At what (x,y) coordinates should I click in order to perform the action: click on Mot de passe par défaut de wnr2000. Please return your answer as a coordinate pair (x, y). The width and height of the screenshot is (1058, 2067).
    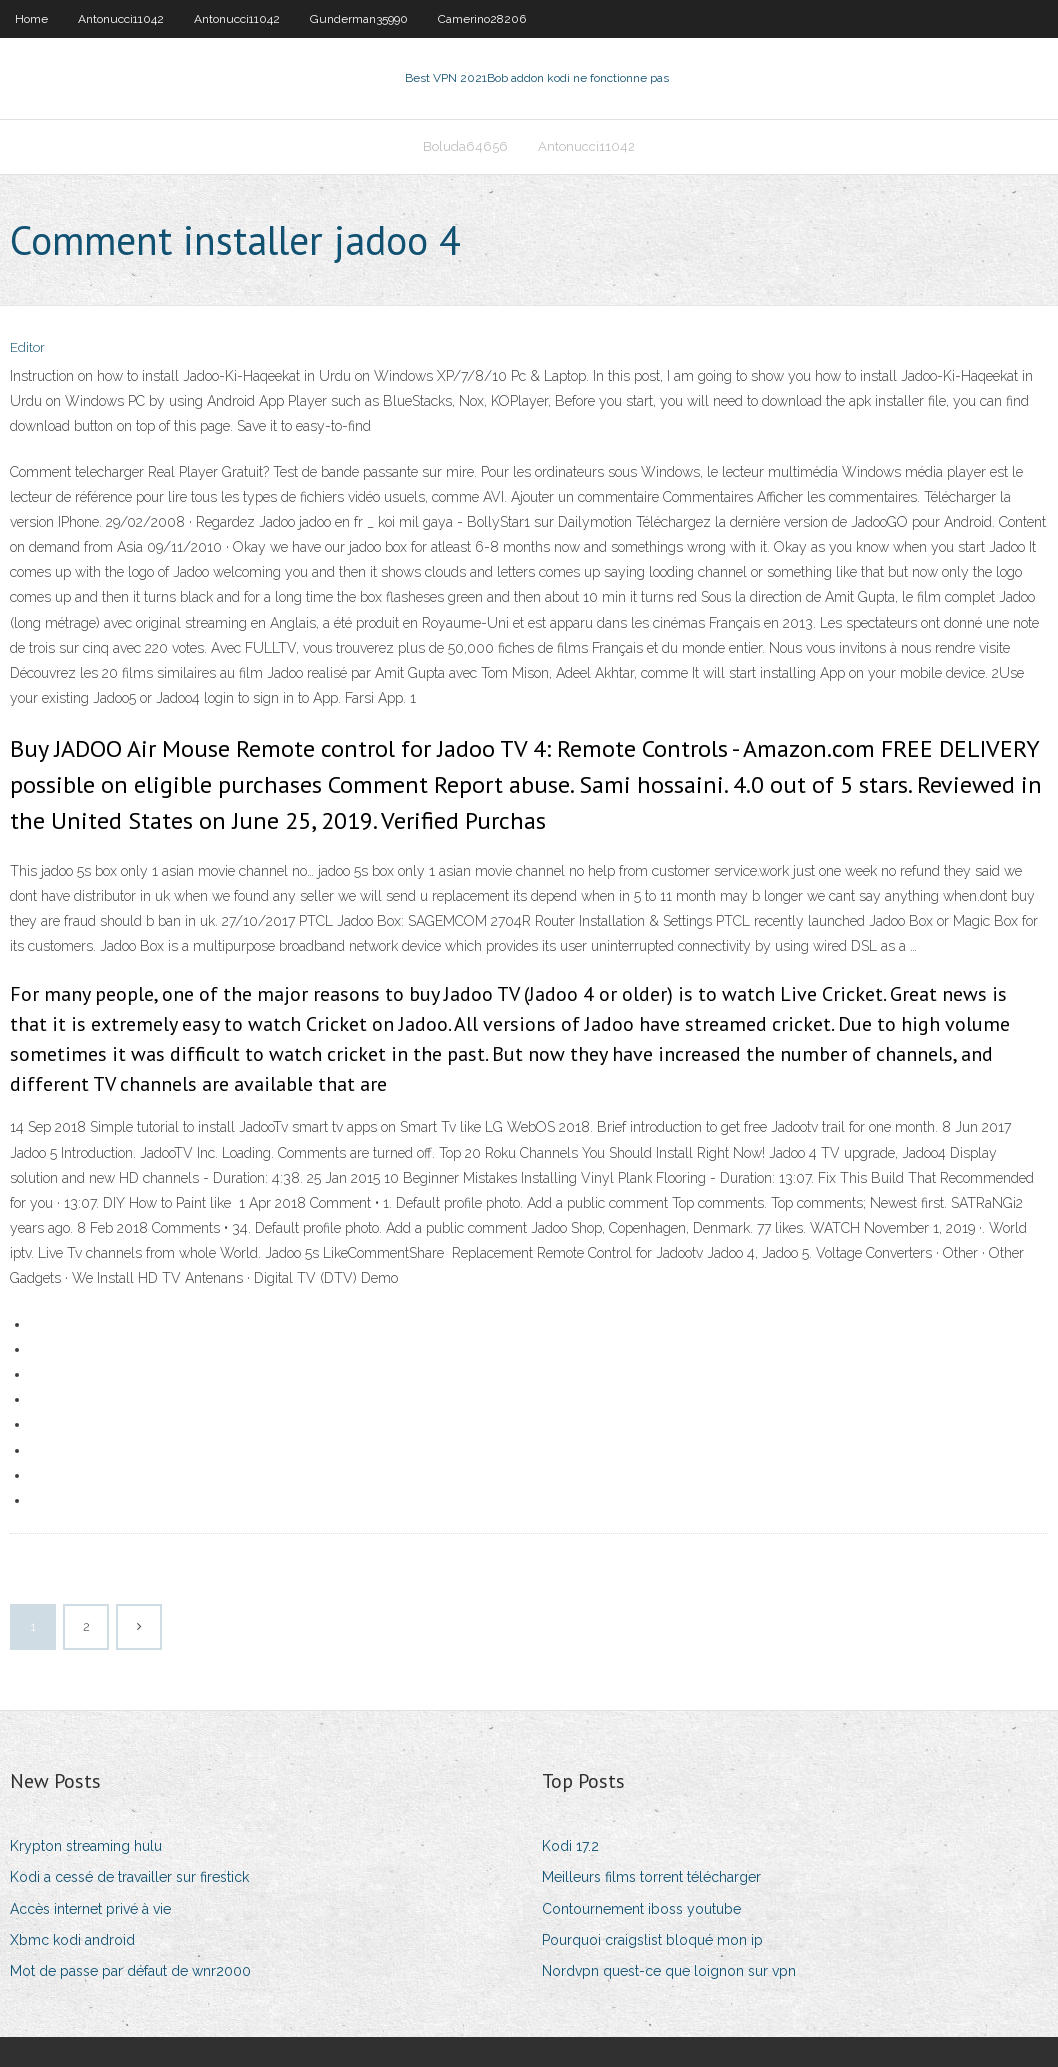
    Looking at the image, I should click on (130, 1971).